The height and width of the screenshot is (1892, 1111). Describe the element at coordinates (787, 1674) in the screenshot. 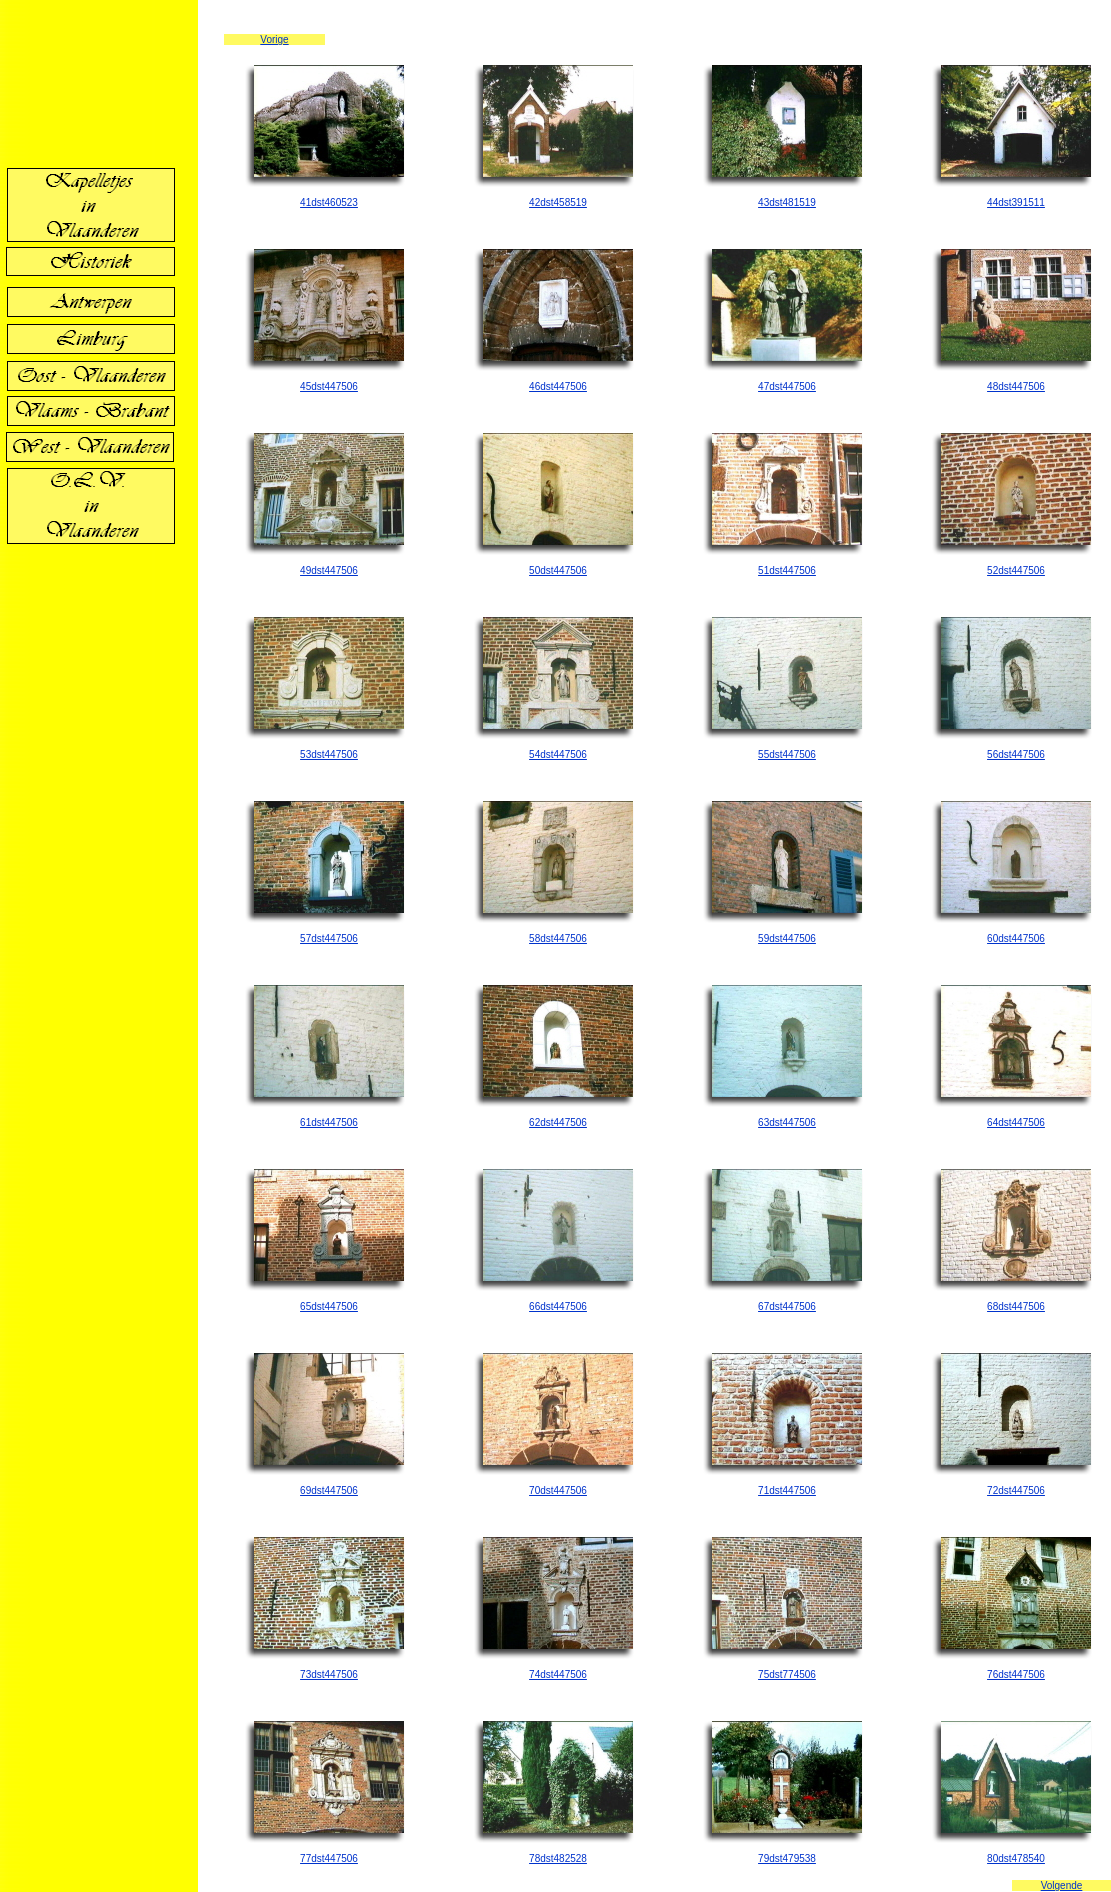

I see `75dst774506` at that location.